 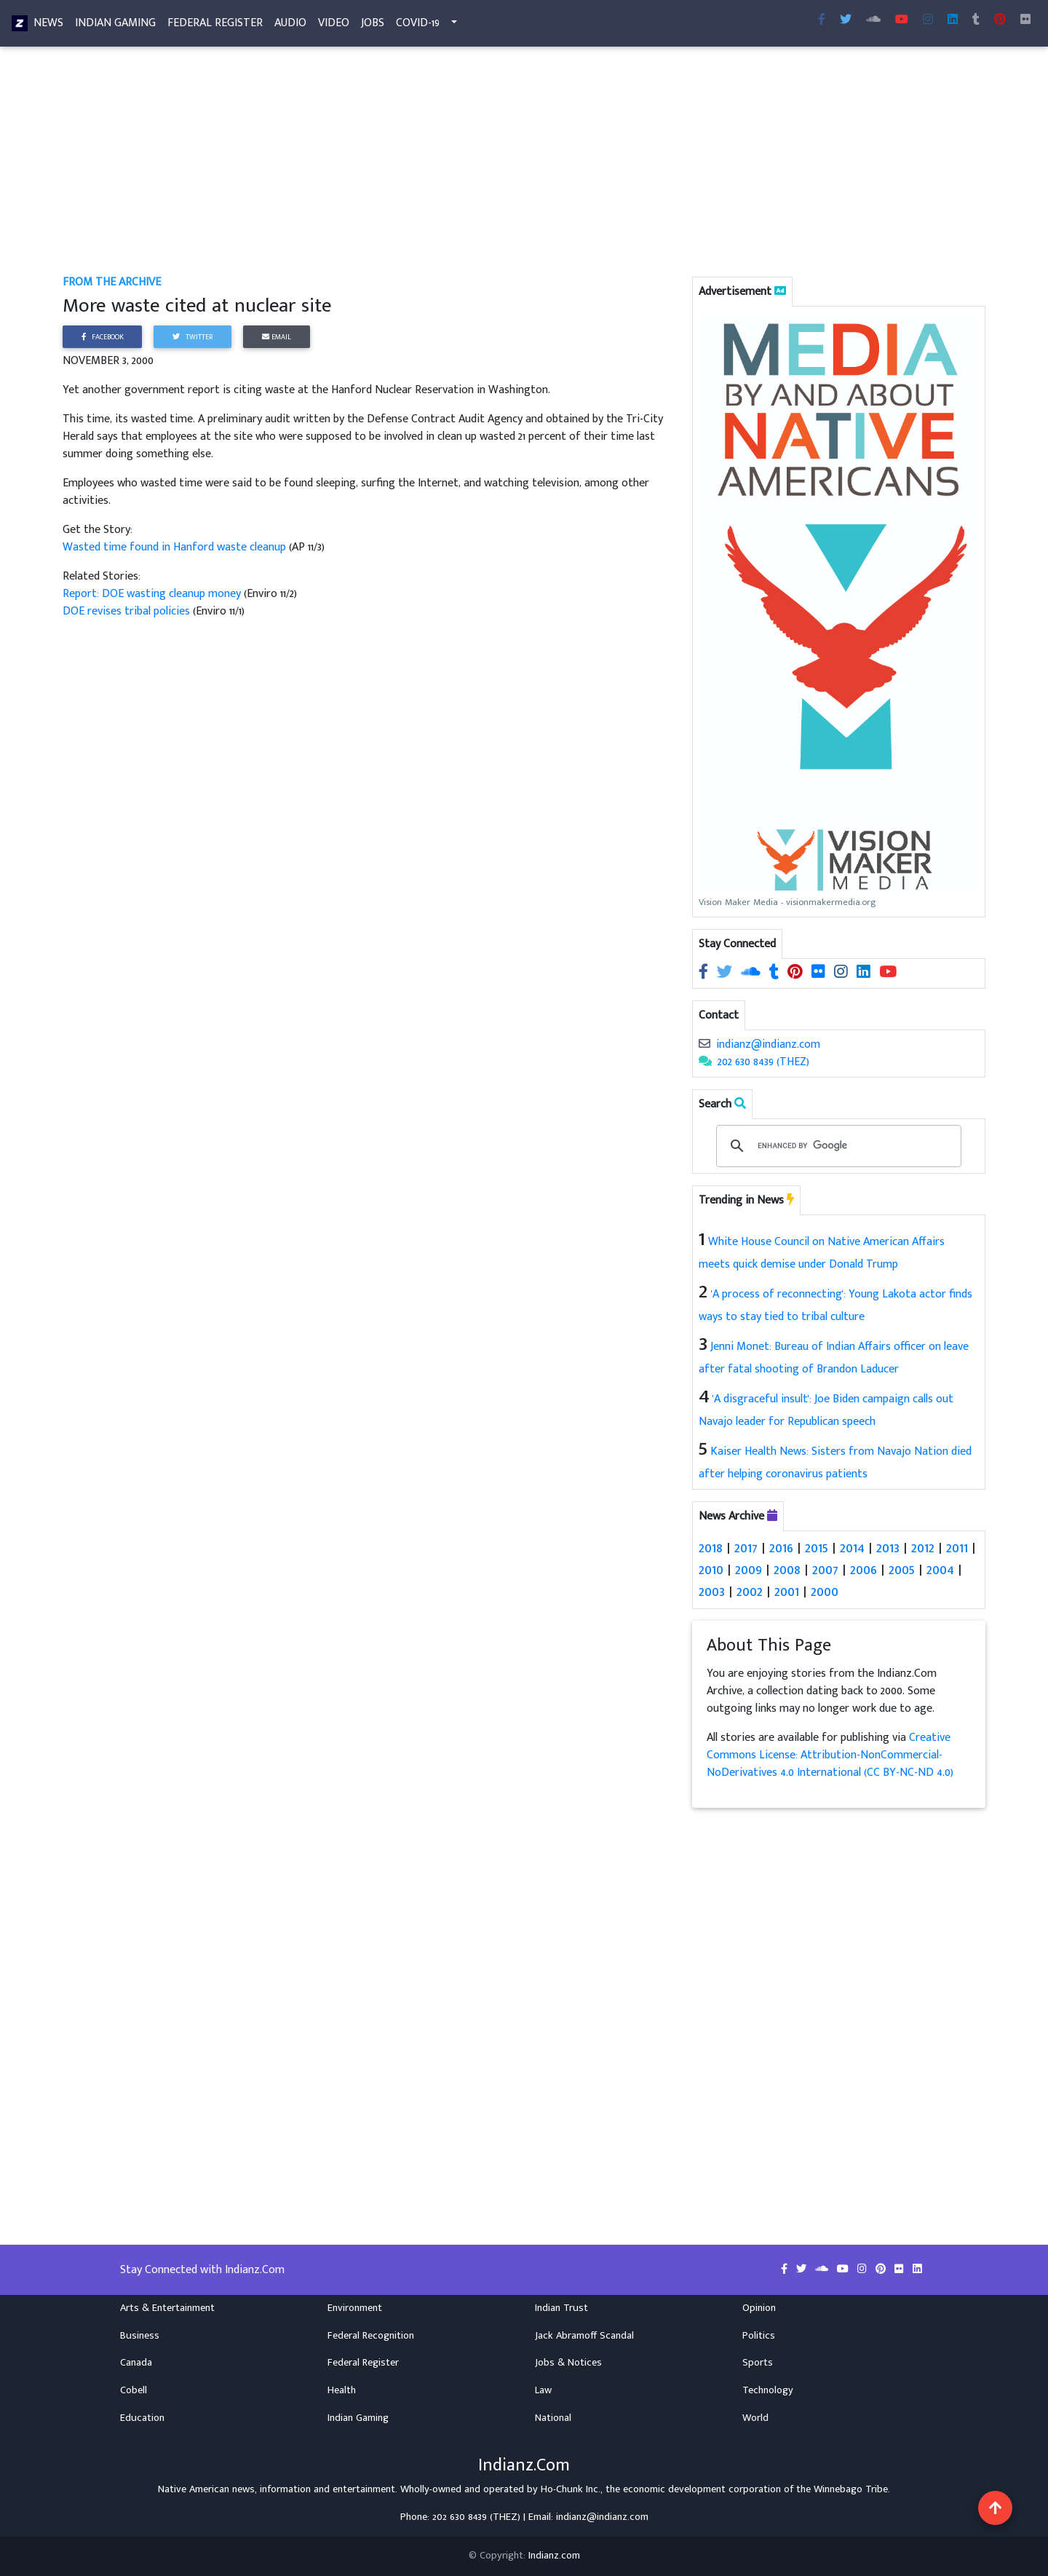 I want to click on Sports, so click(x=757, y=2362).